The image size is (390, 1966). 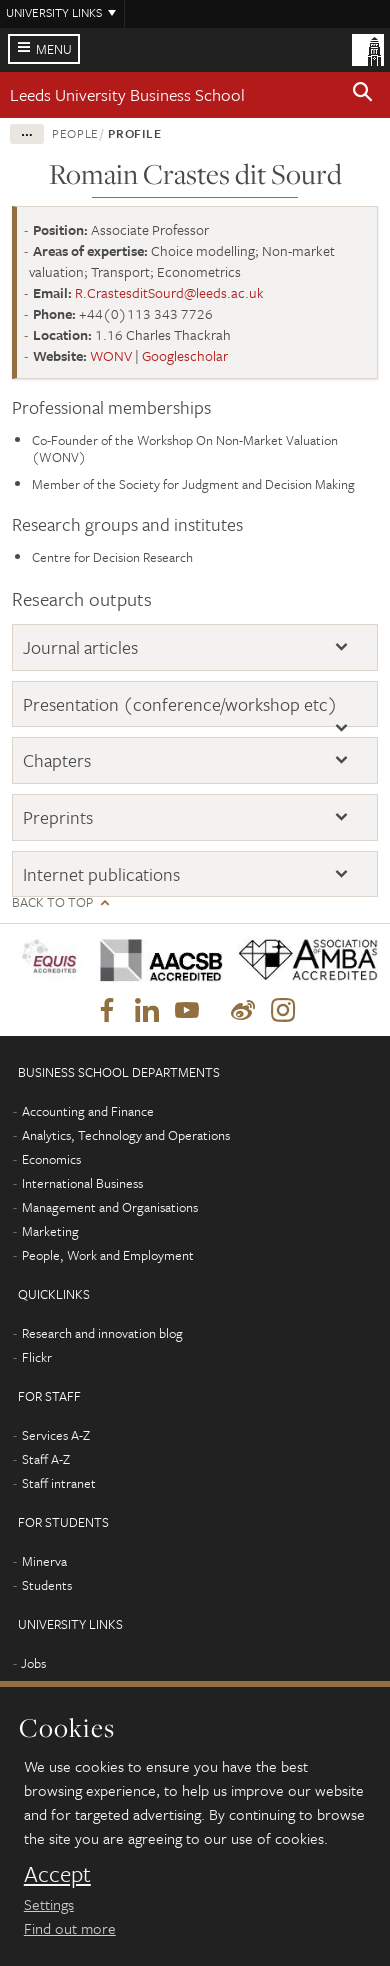 I want to click on Marketing, so click(x=50, y=1231).